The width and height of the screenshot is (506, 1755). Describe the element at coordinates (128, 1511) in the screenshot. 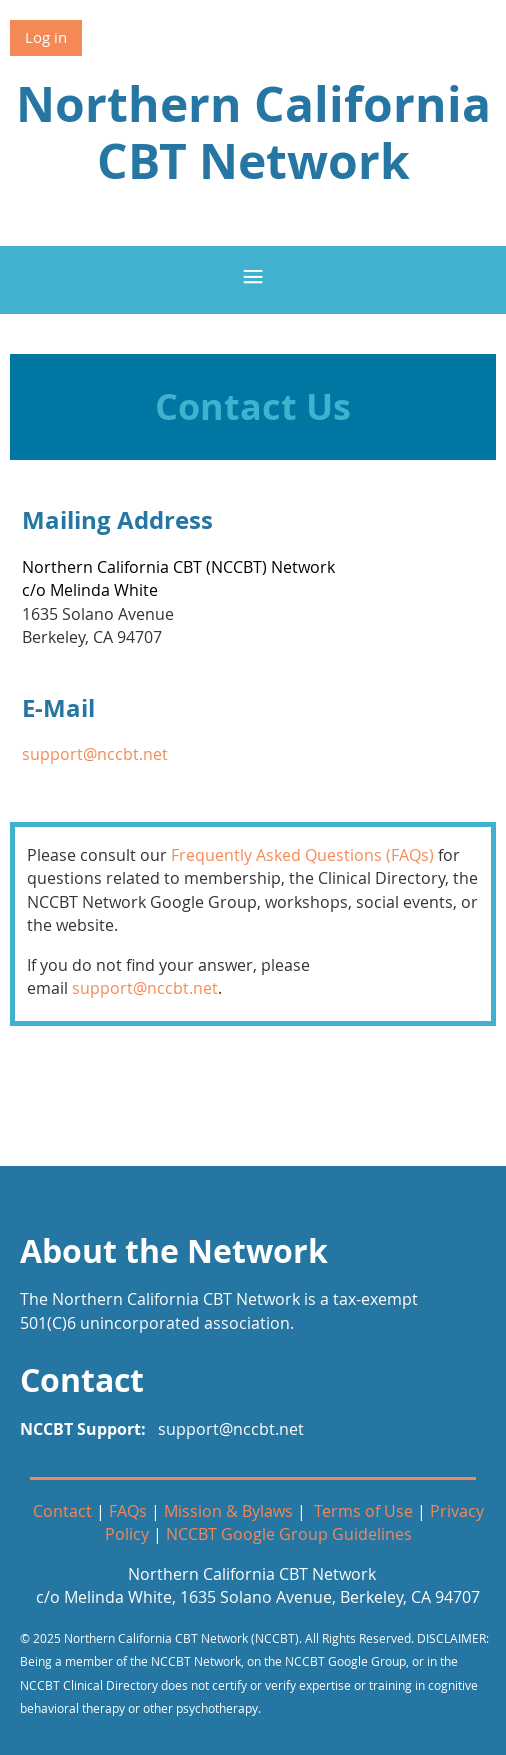

I see `FAQs` at that location.